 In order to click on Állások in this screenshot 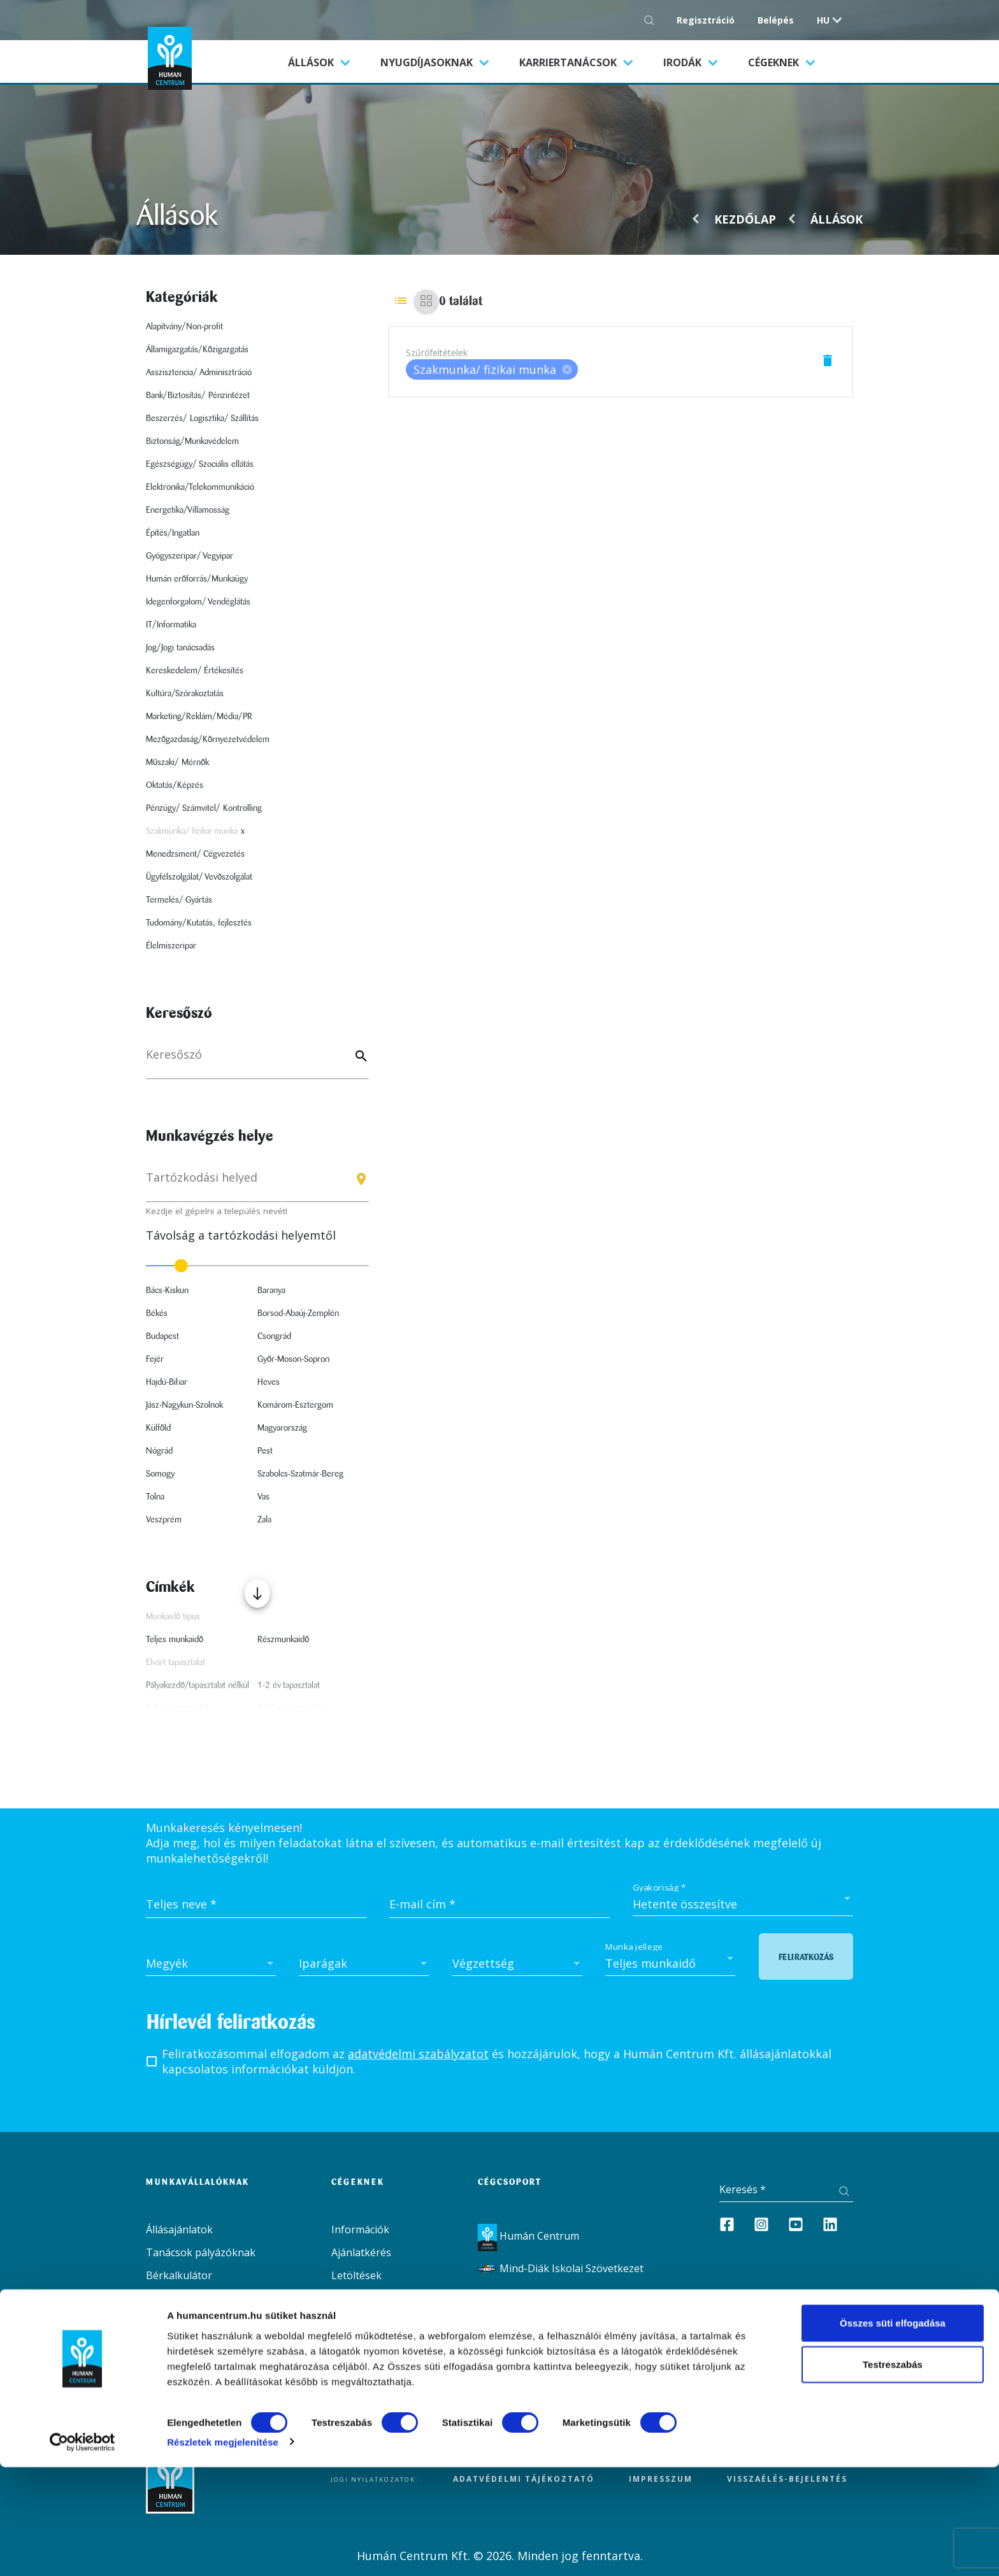, I will do `click(326, 61)`.